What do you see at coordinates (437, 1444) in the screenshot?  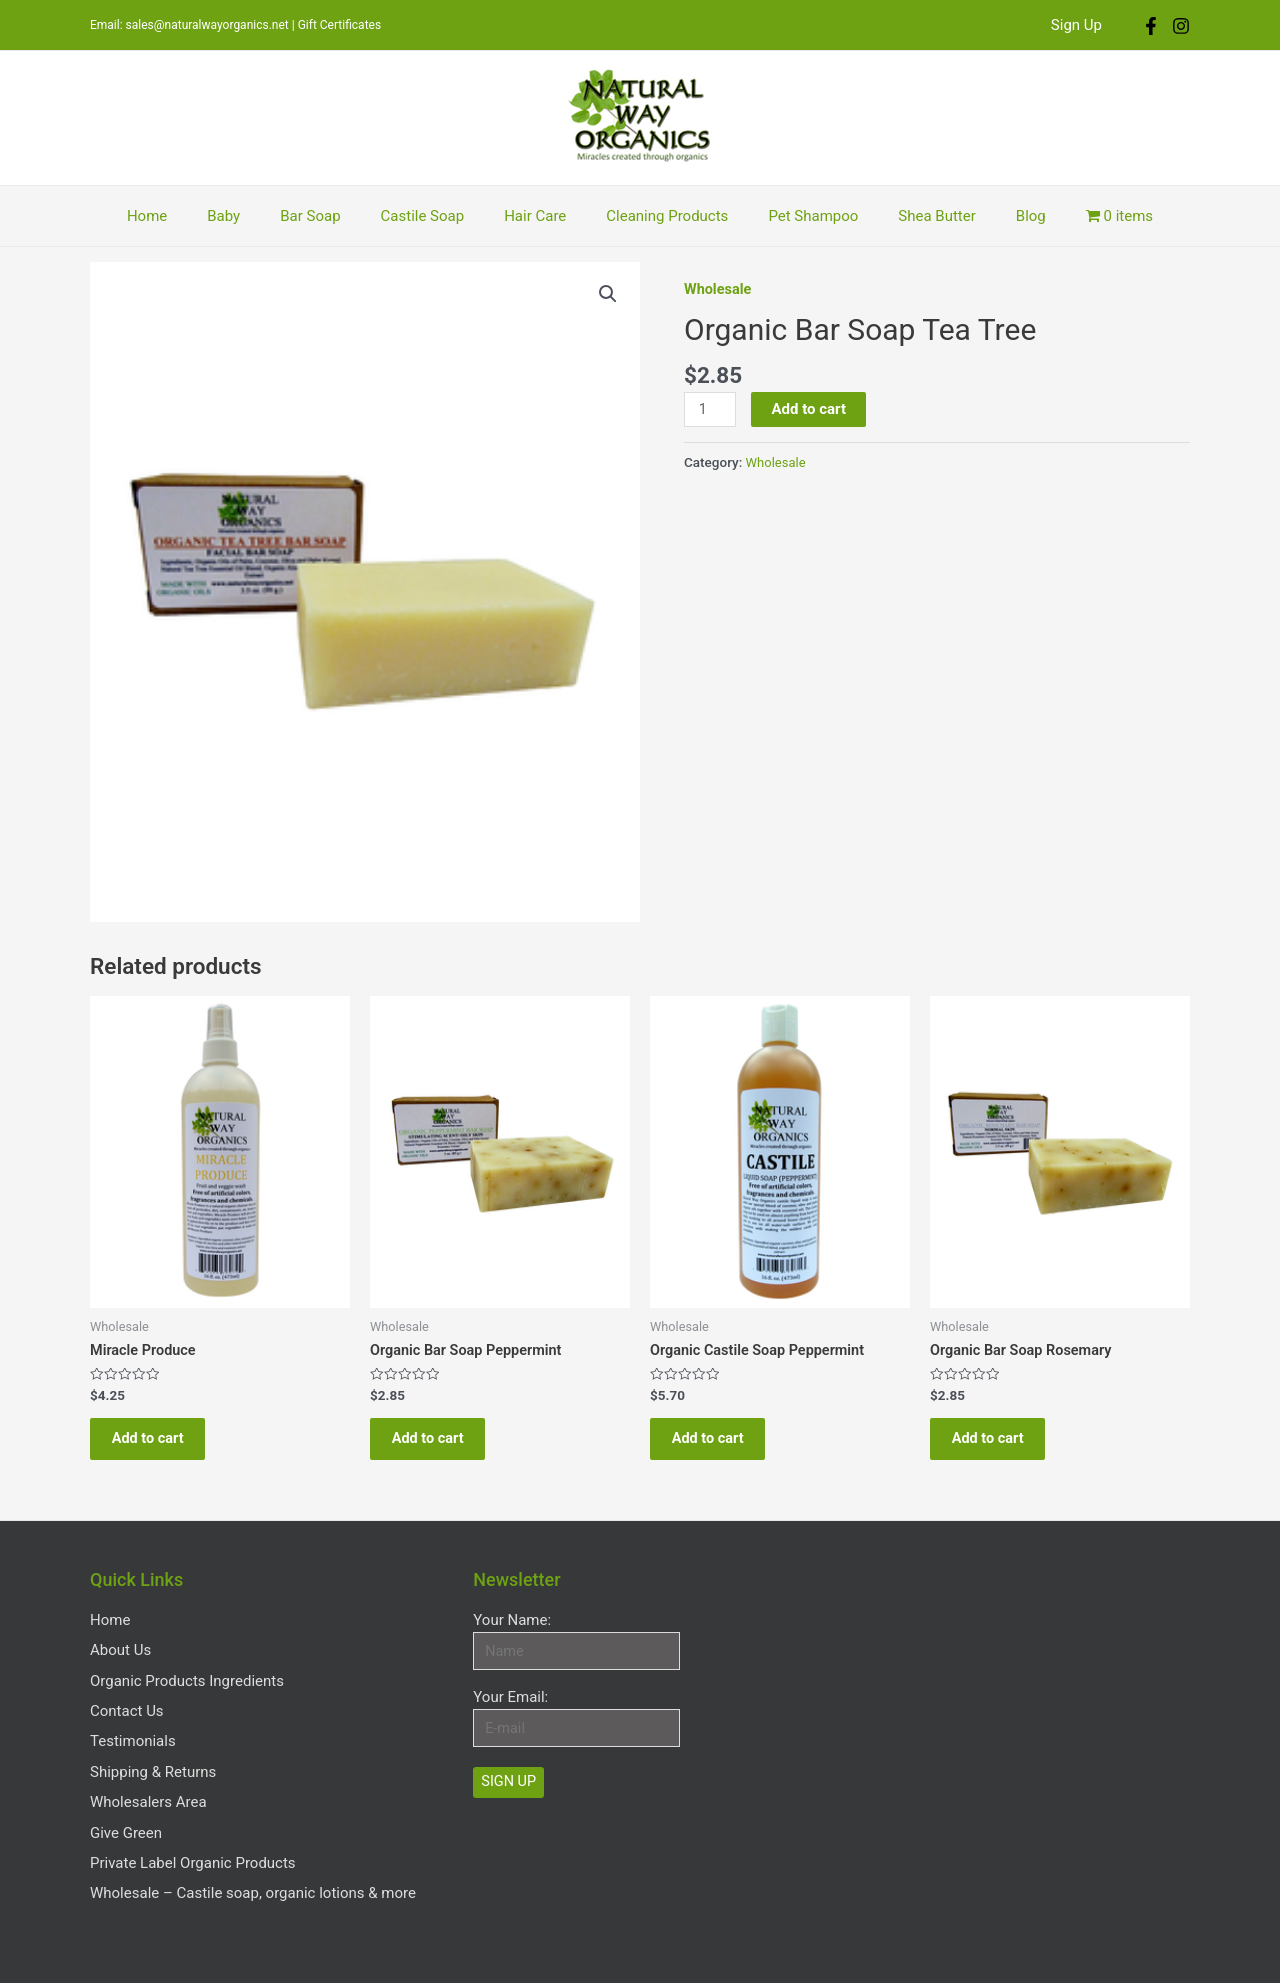 I see `Add to cart [Add “Organic Bar Soap Peppermint” to your cart]` at bounding box center [437, 1444].